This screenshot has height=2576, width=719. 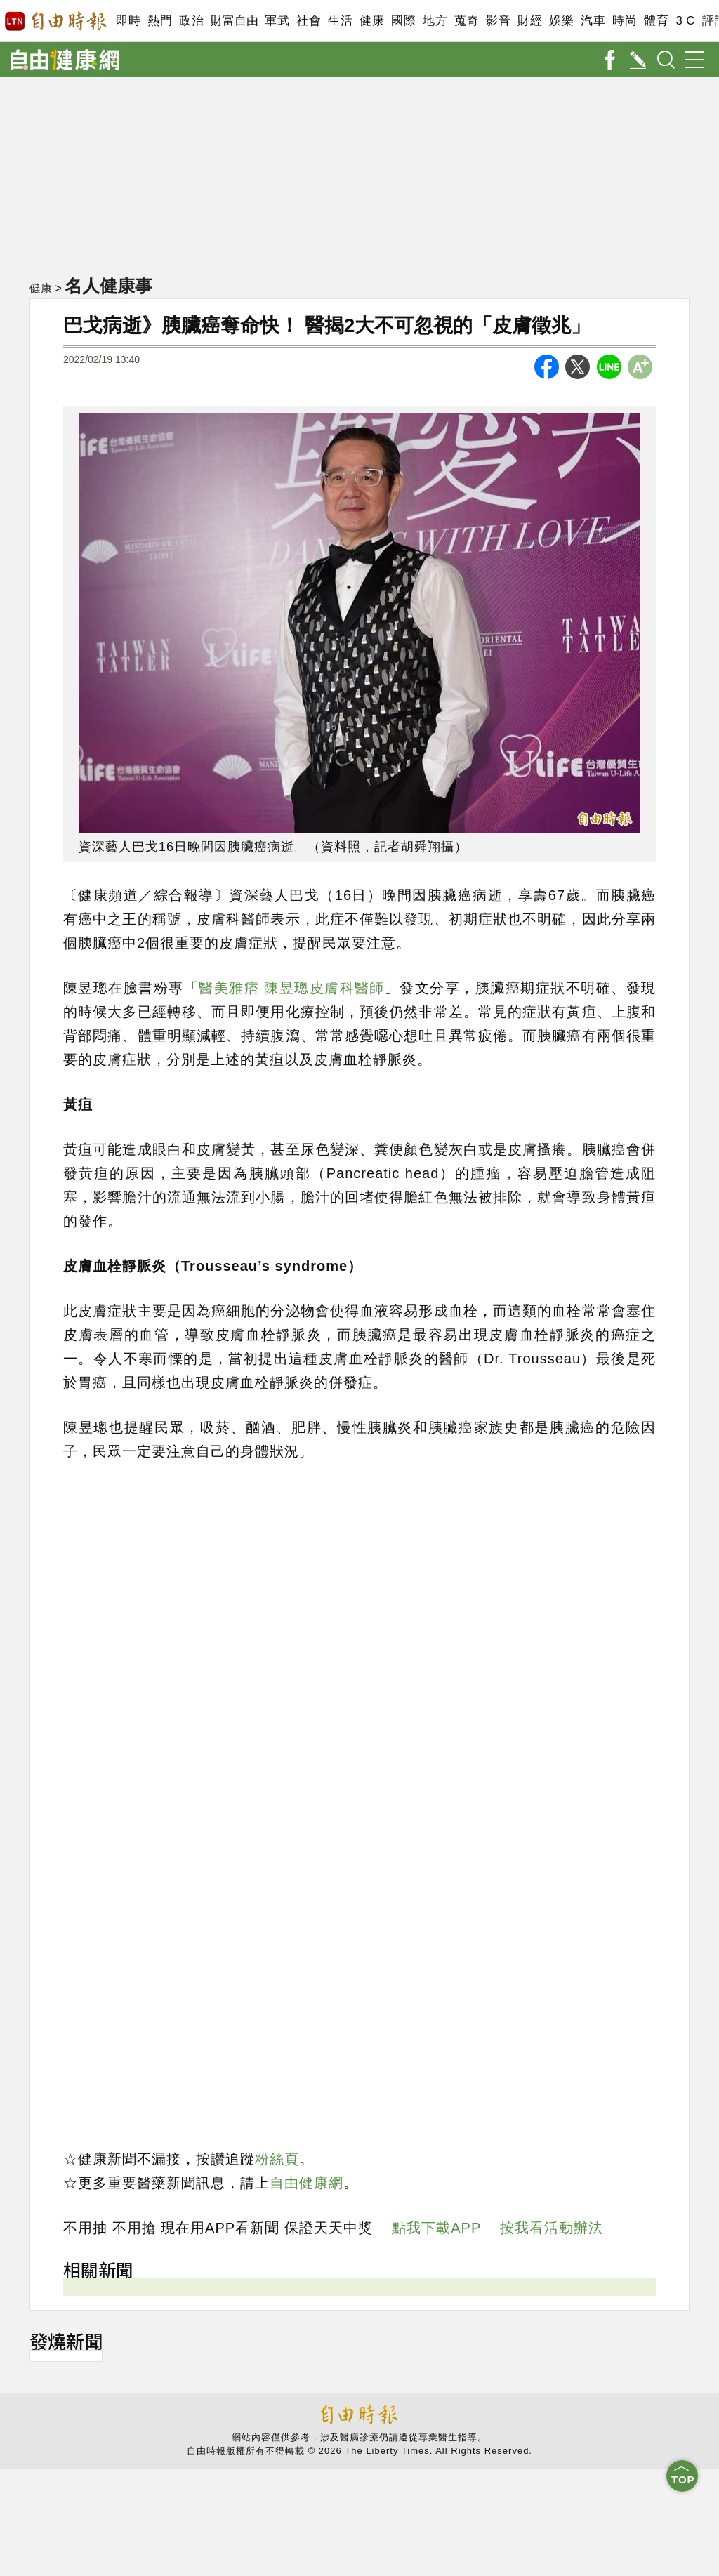 What do you see at coordinates (292, 988) in the screenshot?
I see `醫美雅痞 陳昱璁皮膚科醫師` at bounding box center [292, 988].